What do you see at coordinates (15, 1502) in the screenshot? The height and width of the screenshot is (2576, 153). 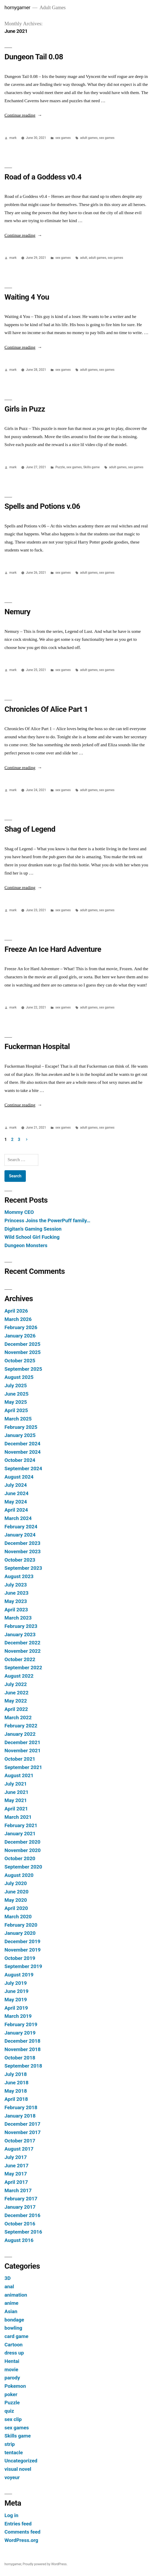 I see `May 2024` at bounding box center [15, 1502].